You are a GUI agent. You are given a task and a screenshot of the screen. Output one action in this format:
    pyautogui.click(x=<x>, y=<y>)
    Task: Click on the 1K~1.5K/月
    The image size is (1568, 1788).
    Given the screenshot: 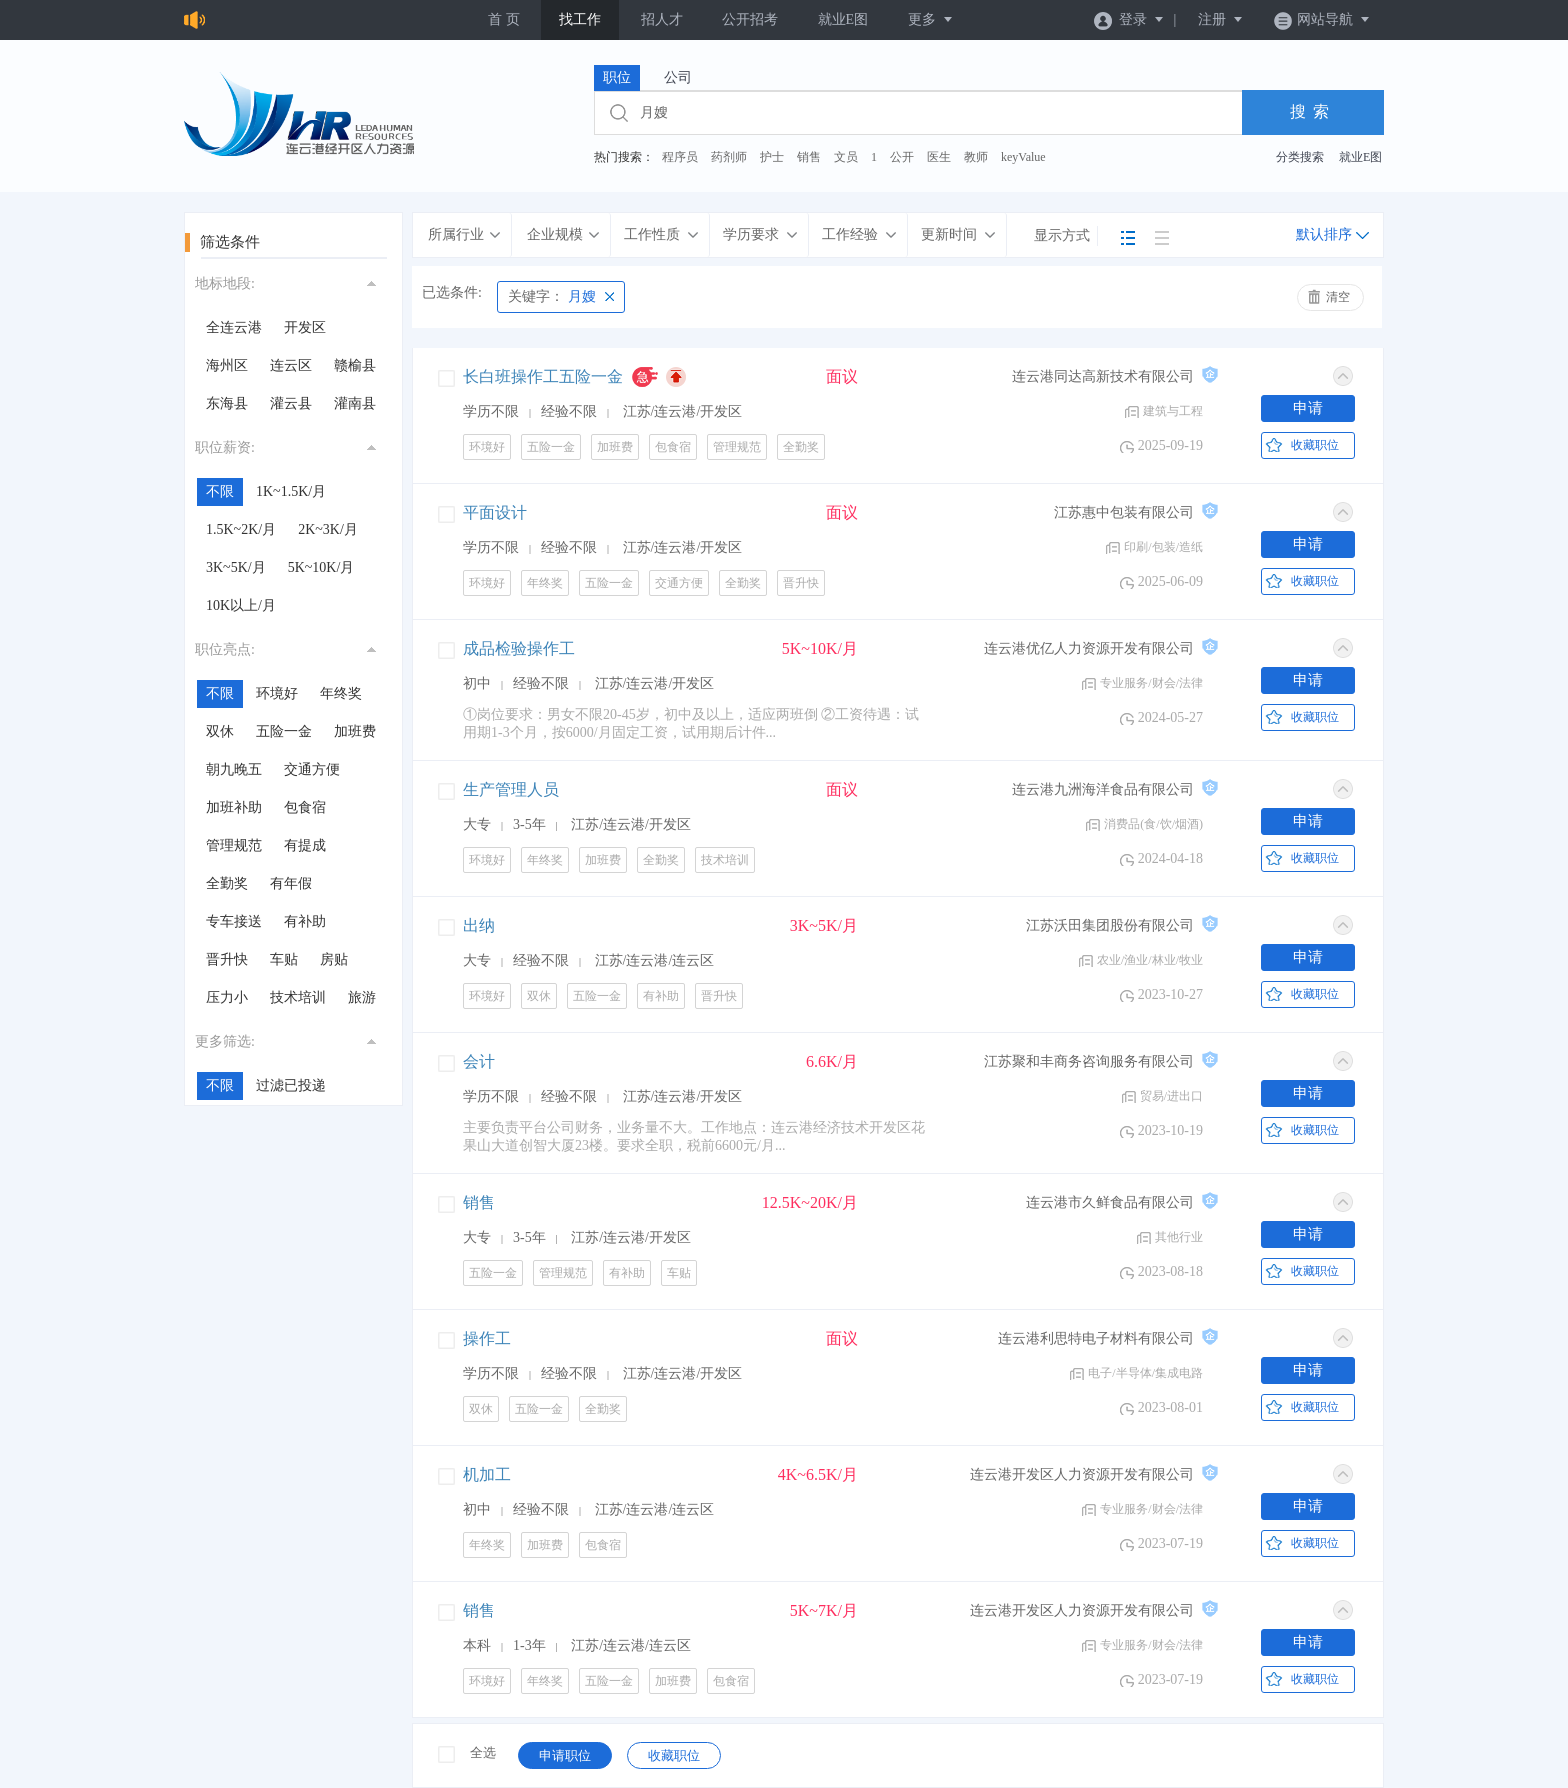 What is the action you would take?
    pyautogui.click(x=291, y=491)
    